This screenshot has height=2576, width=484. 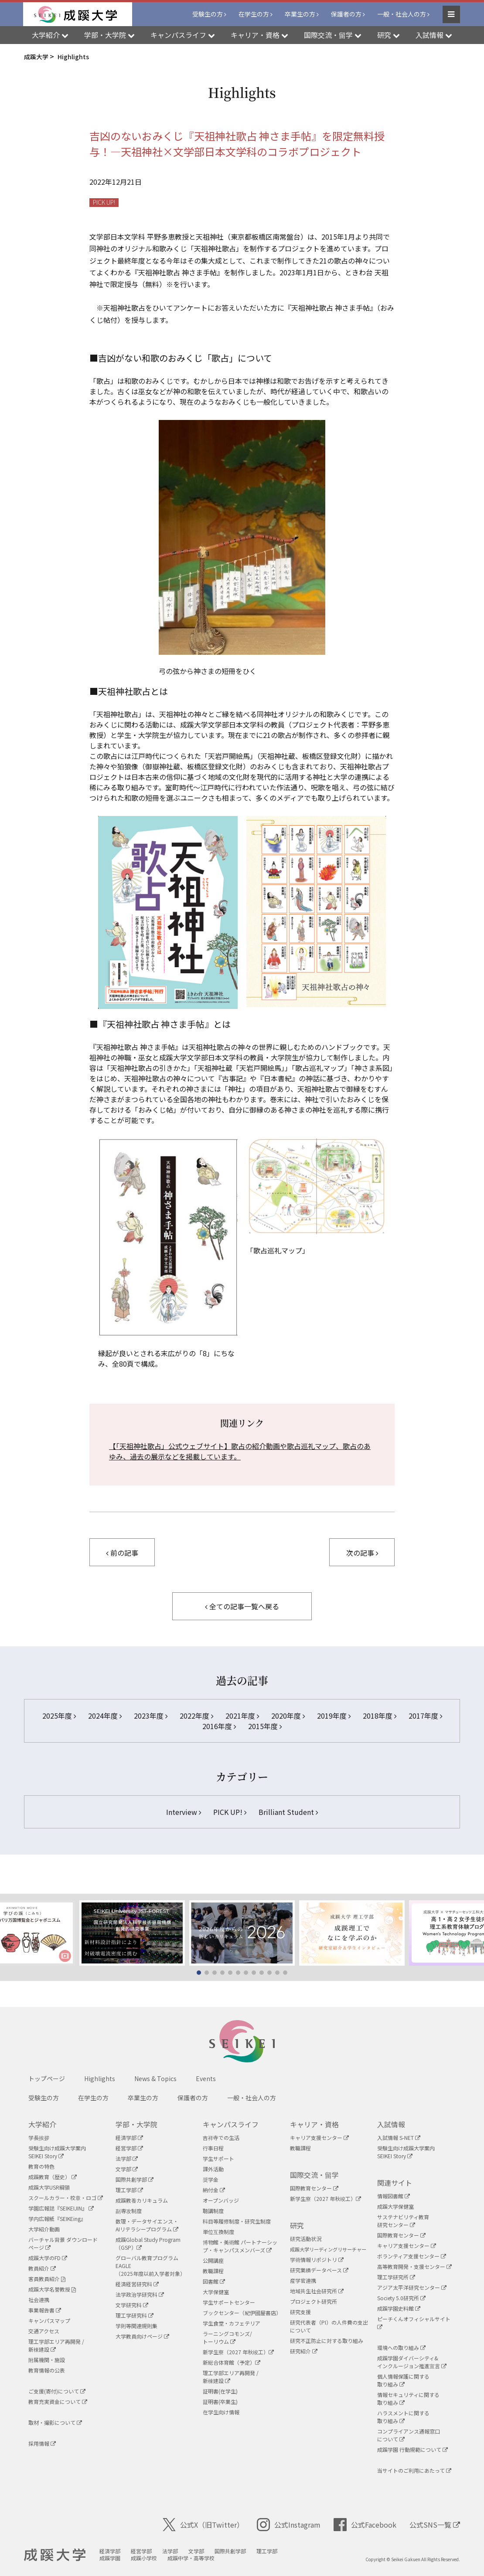 What do you see at coordinates (136, 2325) in the screenshot?
I see `学則等関連規則集` at bounding box center [136, 2325].